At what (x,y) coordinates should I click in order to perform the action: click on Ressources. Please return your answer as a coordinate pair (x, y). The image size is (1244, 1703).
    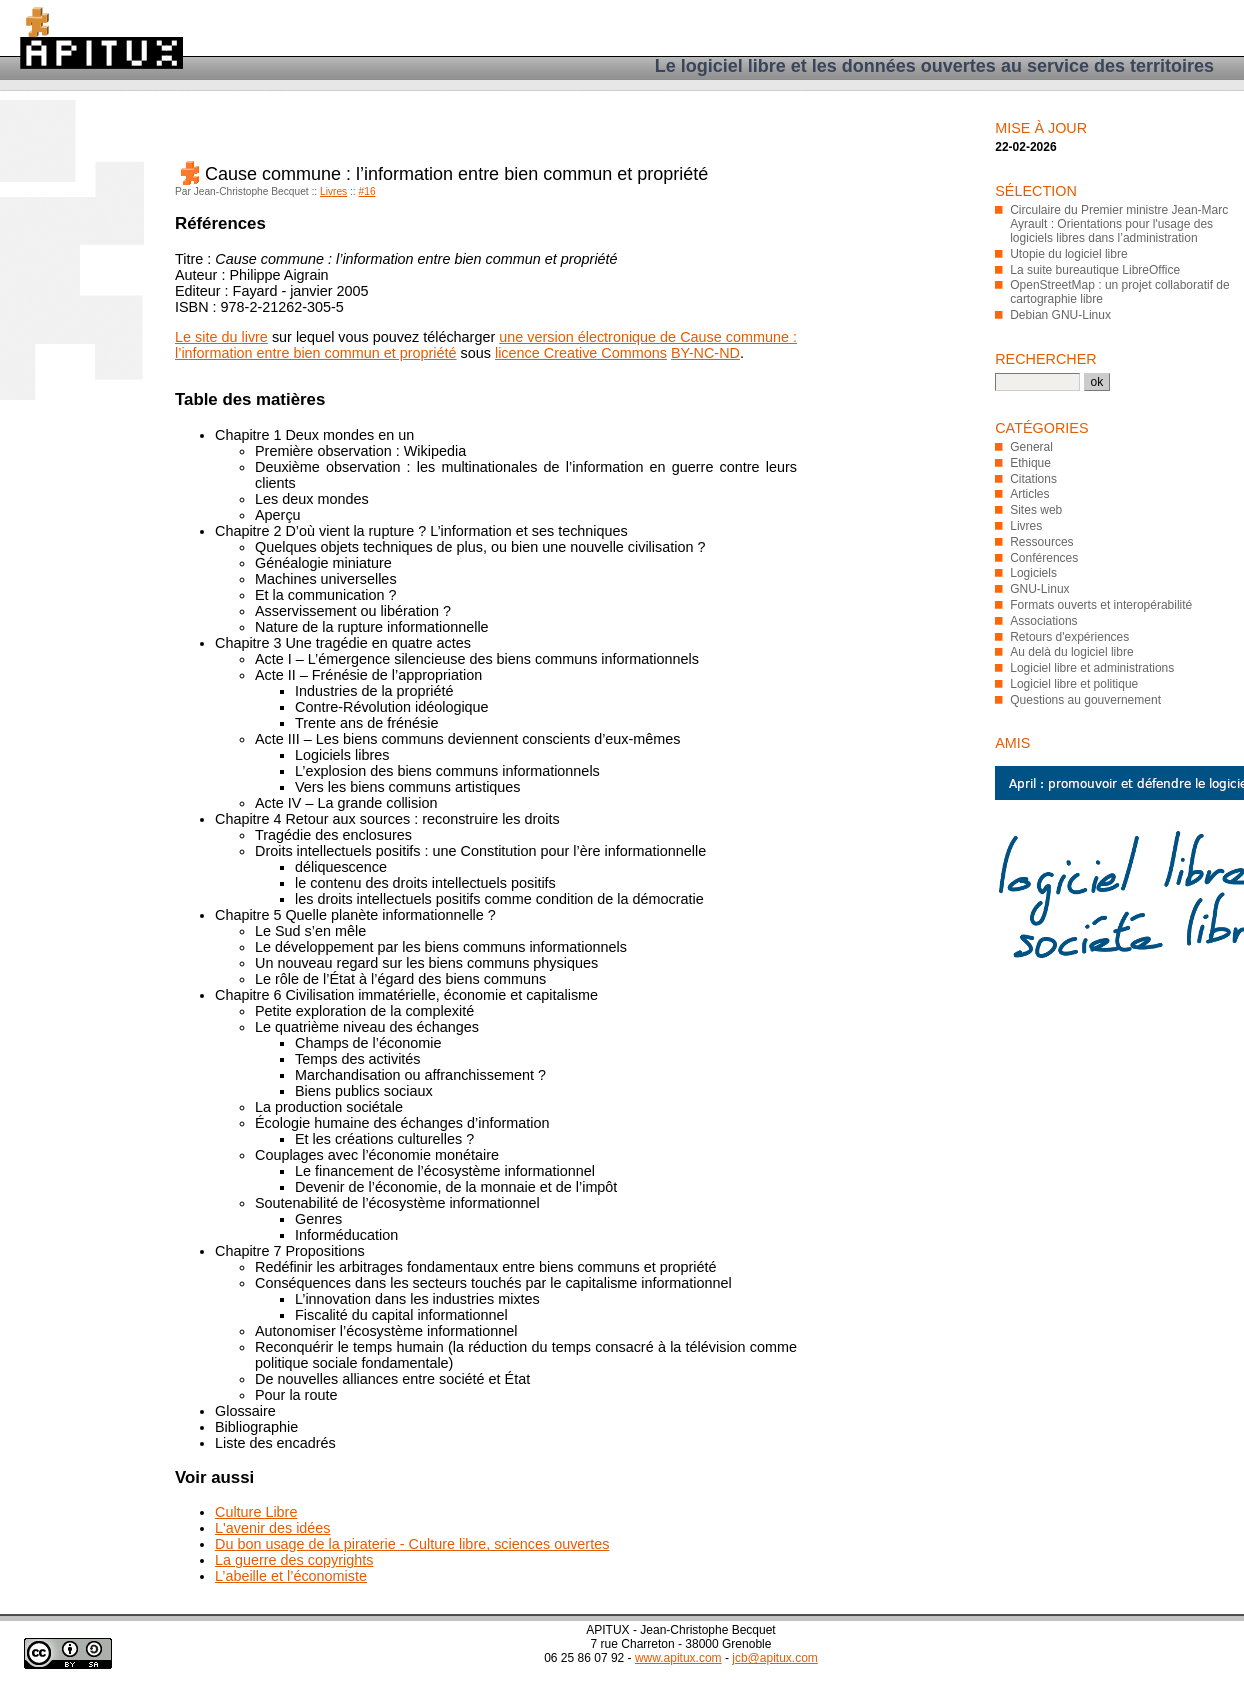
    Looking at the image, I should click on (1041, 542).